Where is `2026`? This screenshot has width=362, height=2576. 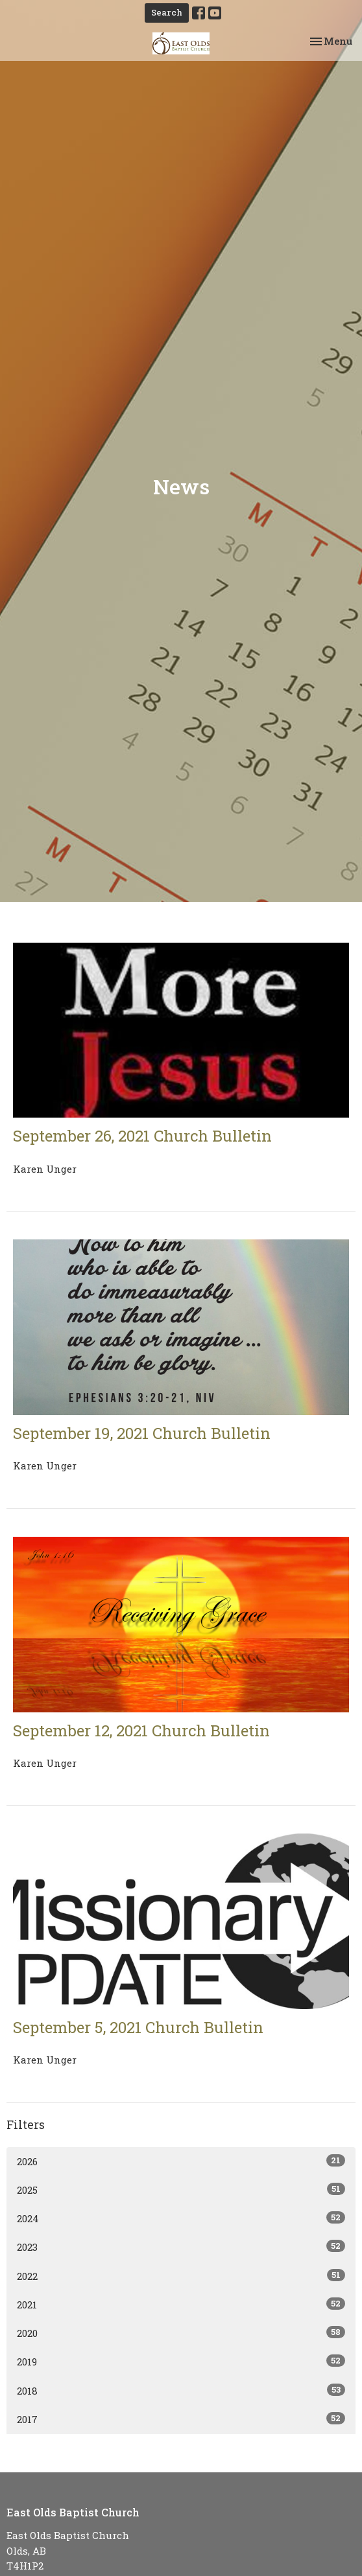
2026 is located at coordinates (181, 2161).